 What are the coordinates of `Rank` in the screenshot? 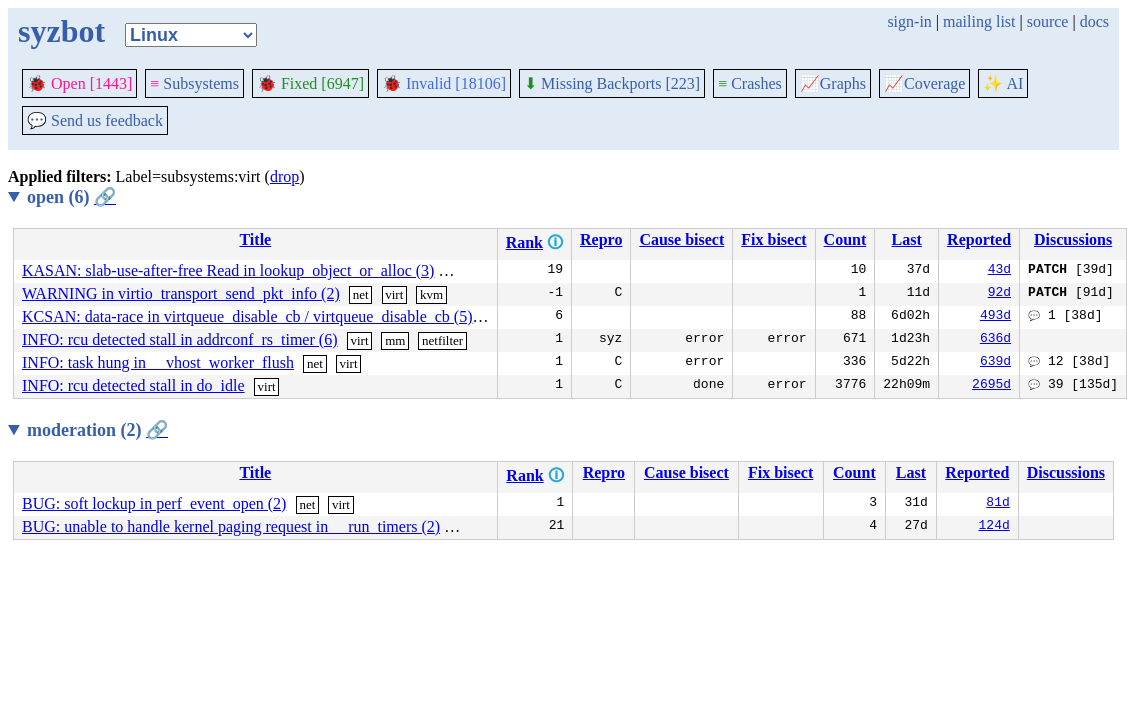 It's located at (524, 242).